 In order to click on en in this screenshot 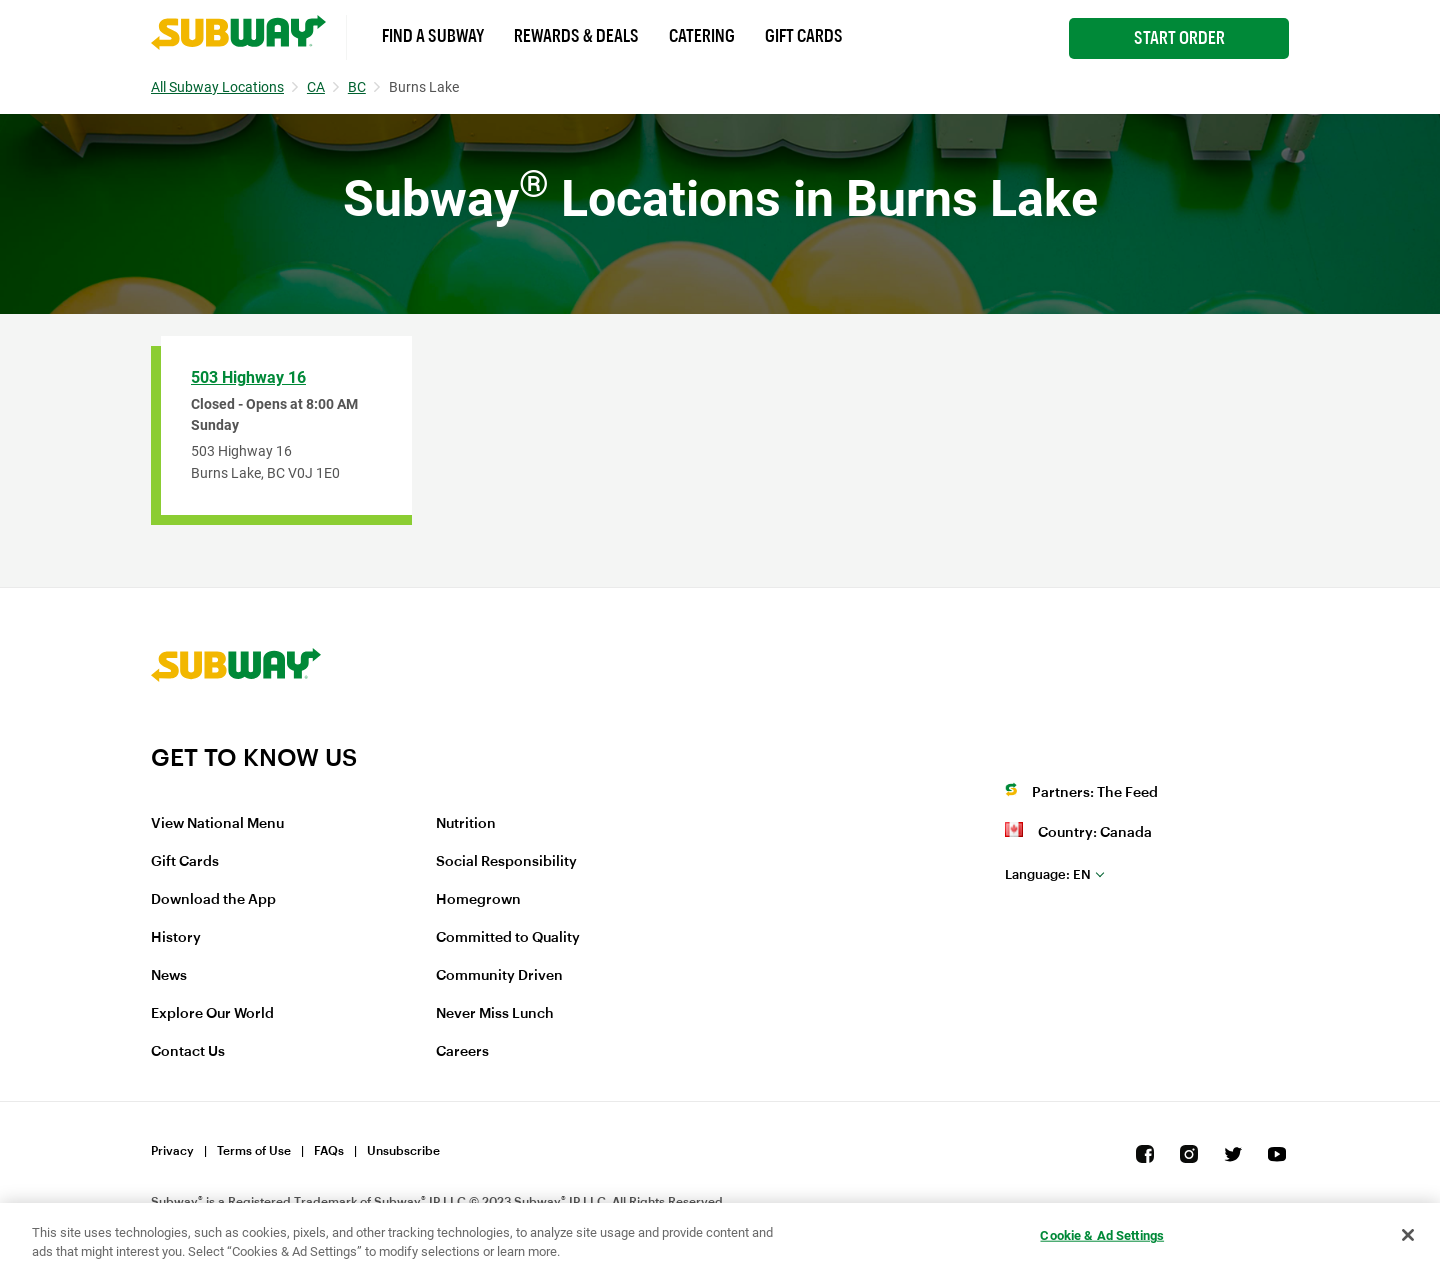, I will do `click(1048, 874)`.